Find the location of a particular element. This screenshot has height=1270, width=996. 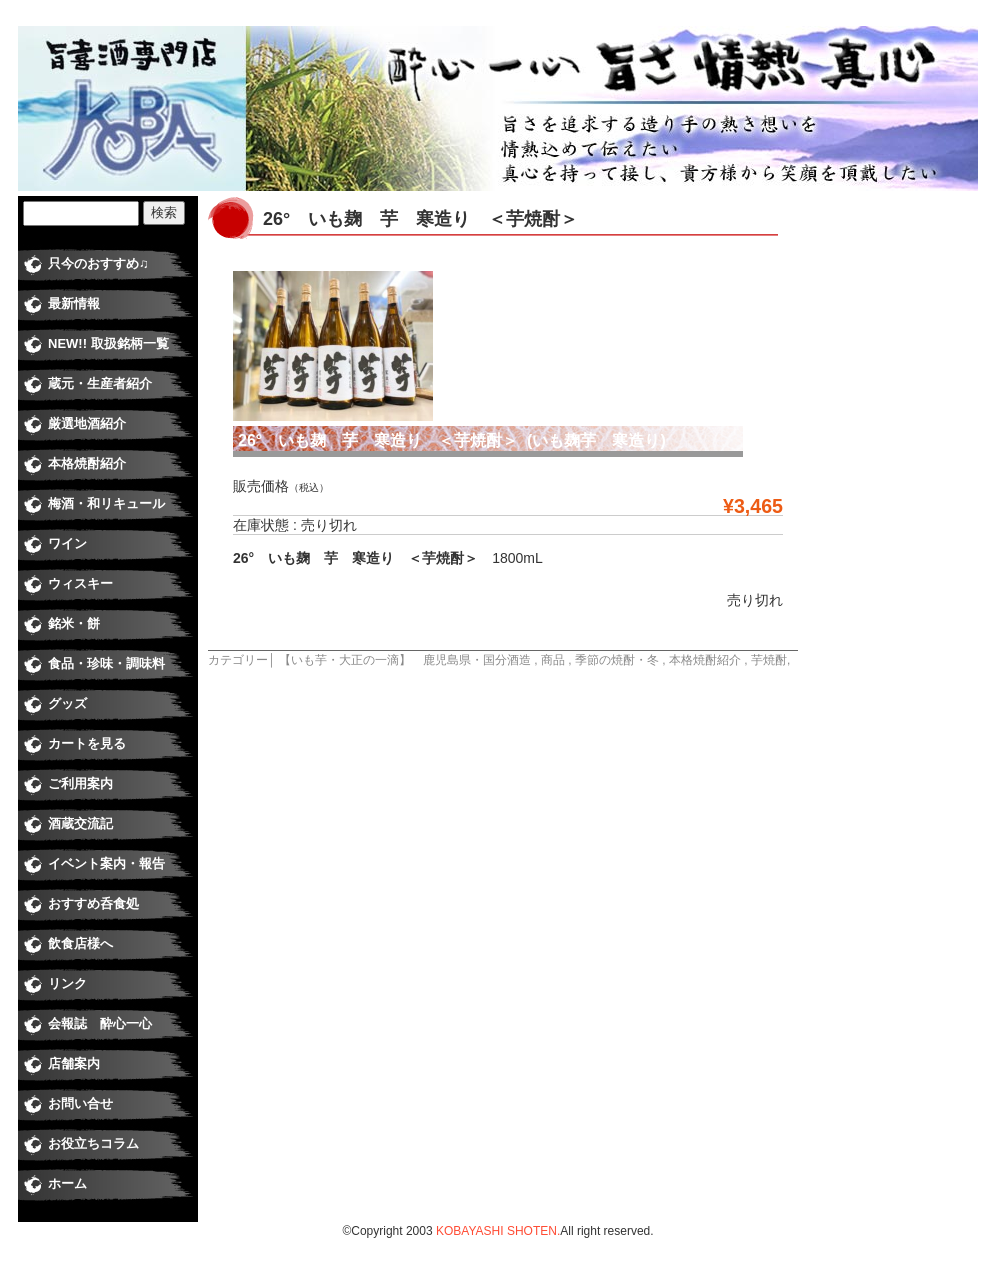

蔵元・生産者紹介 is located at coordinates (100, 383).